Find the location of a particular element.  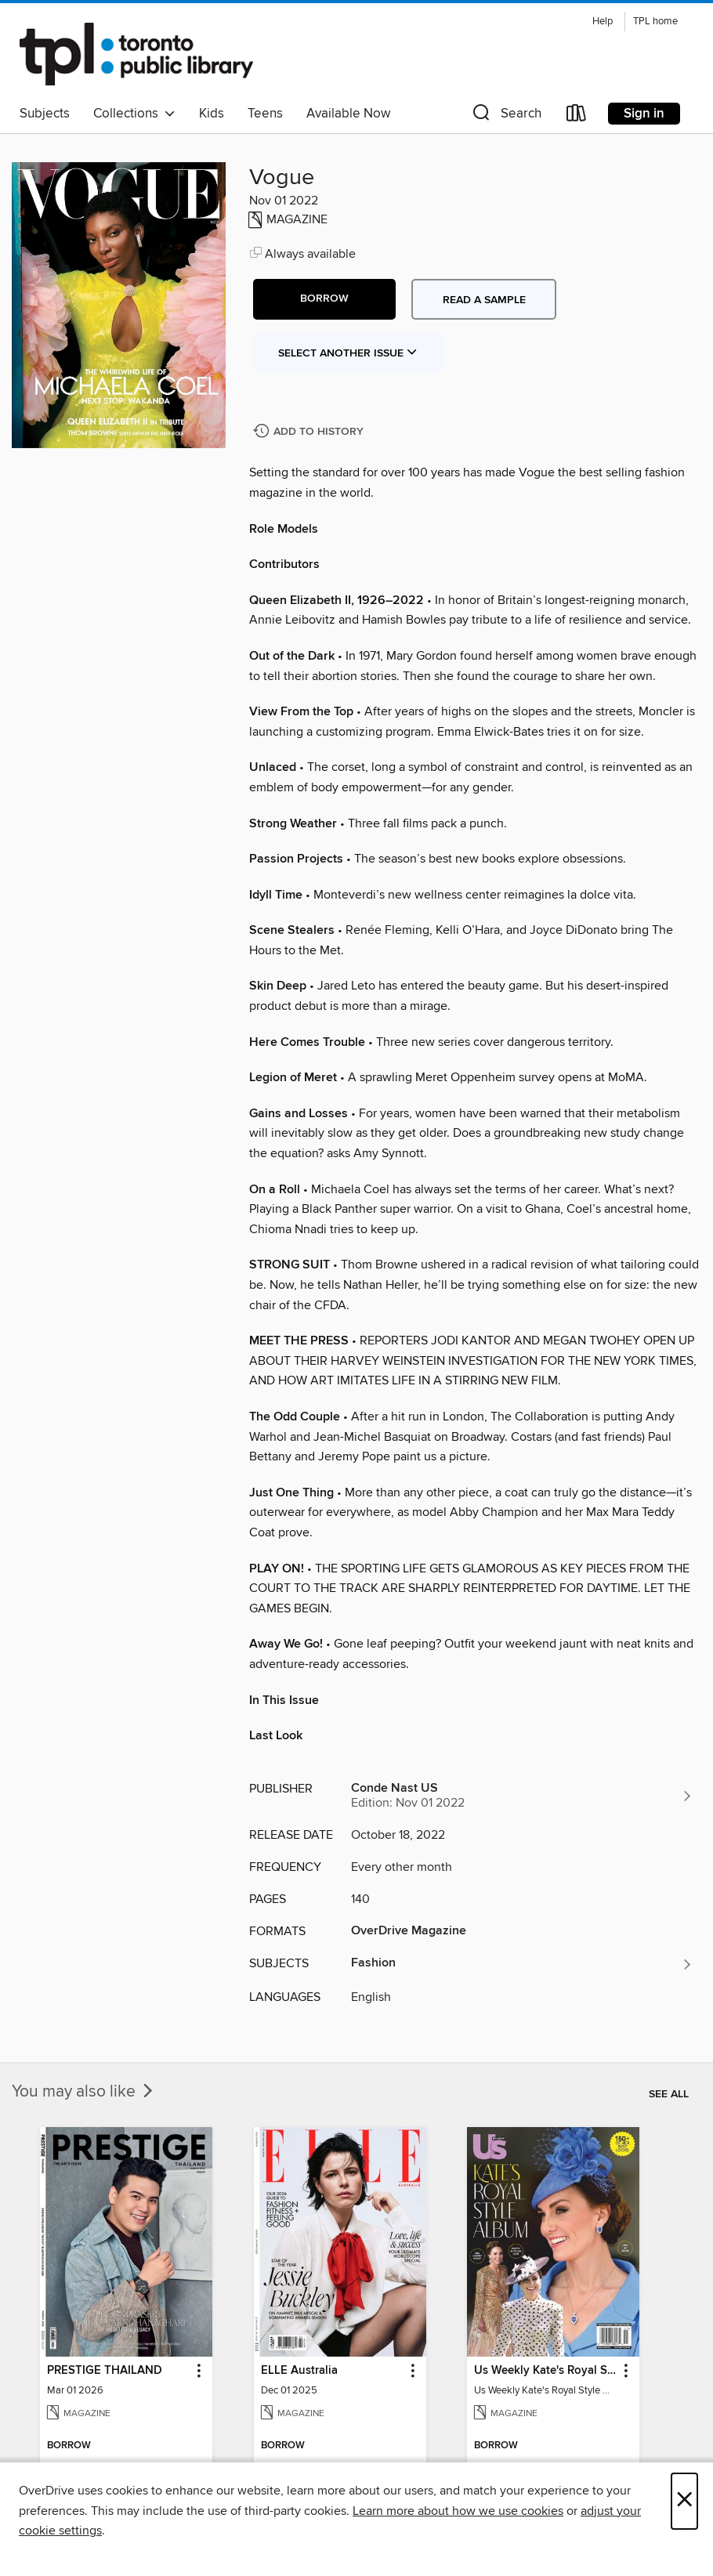

[Toronto Public Library: OverDrive digital collection] is located at coordinates (136, 54).